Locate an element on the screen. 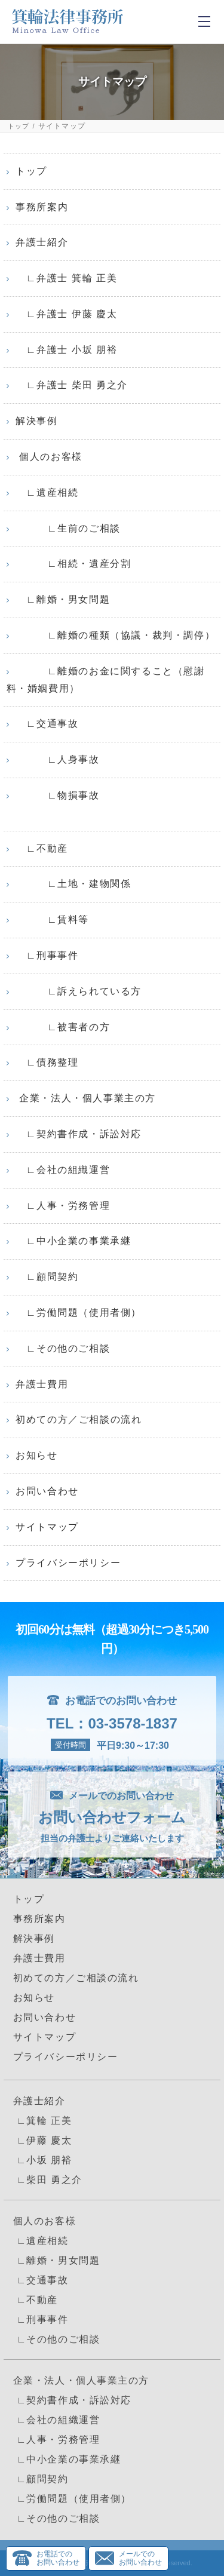 The image size is (224, 2576). ∟小坂 朋裕 is located at coordinates (42, 2160).